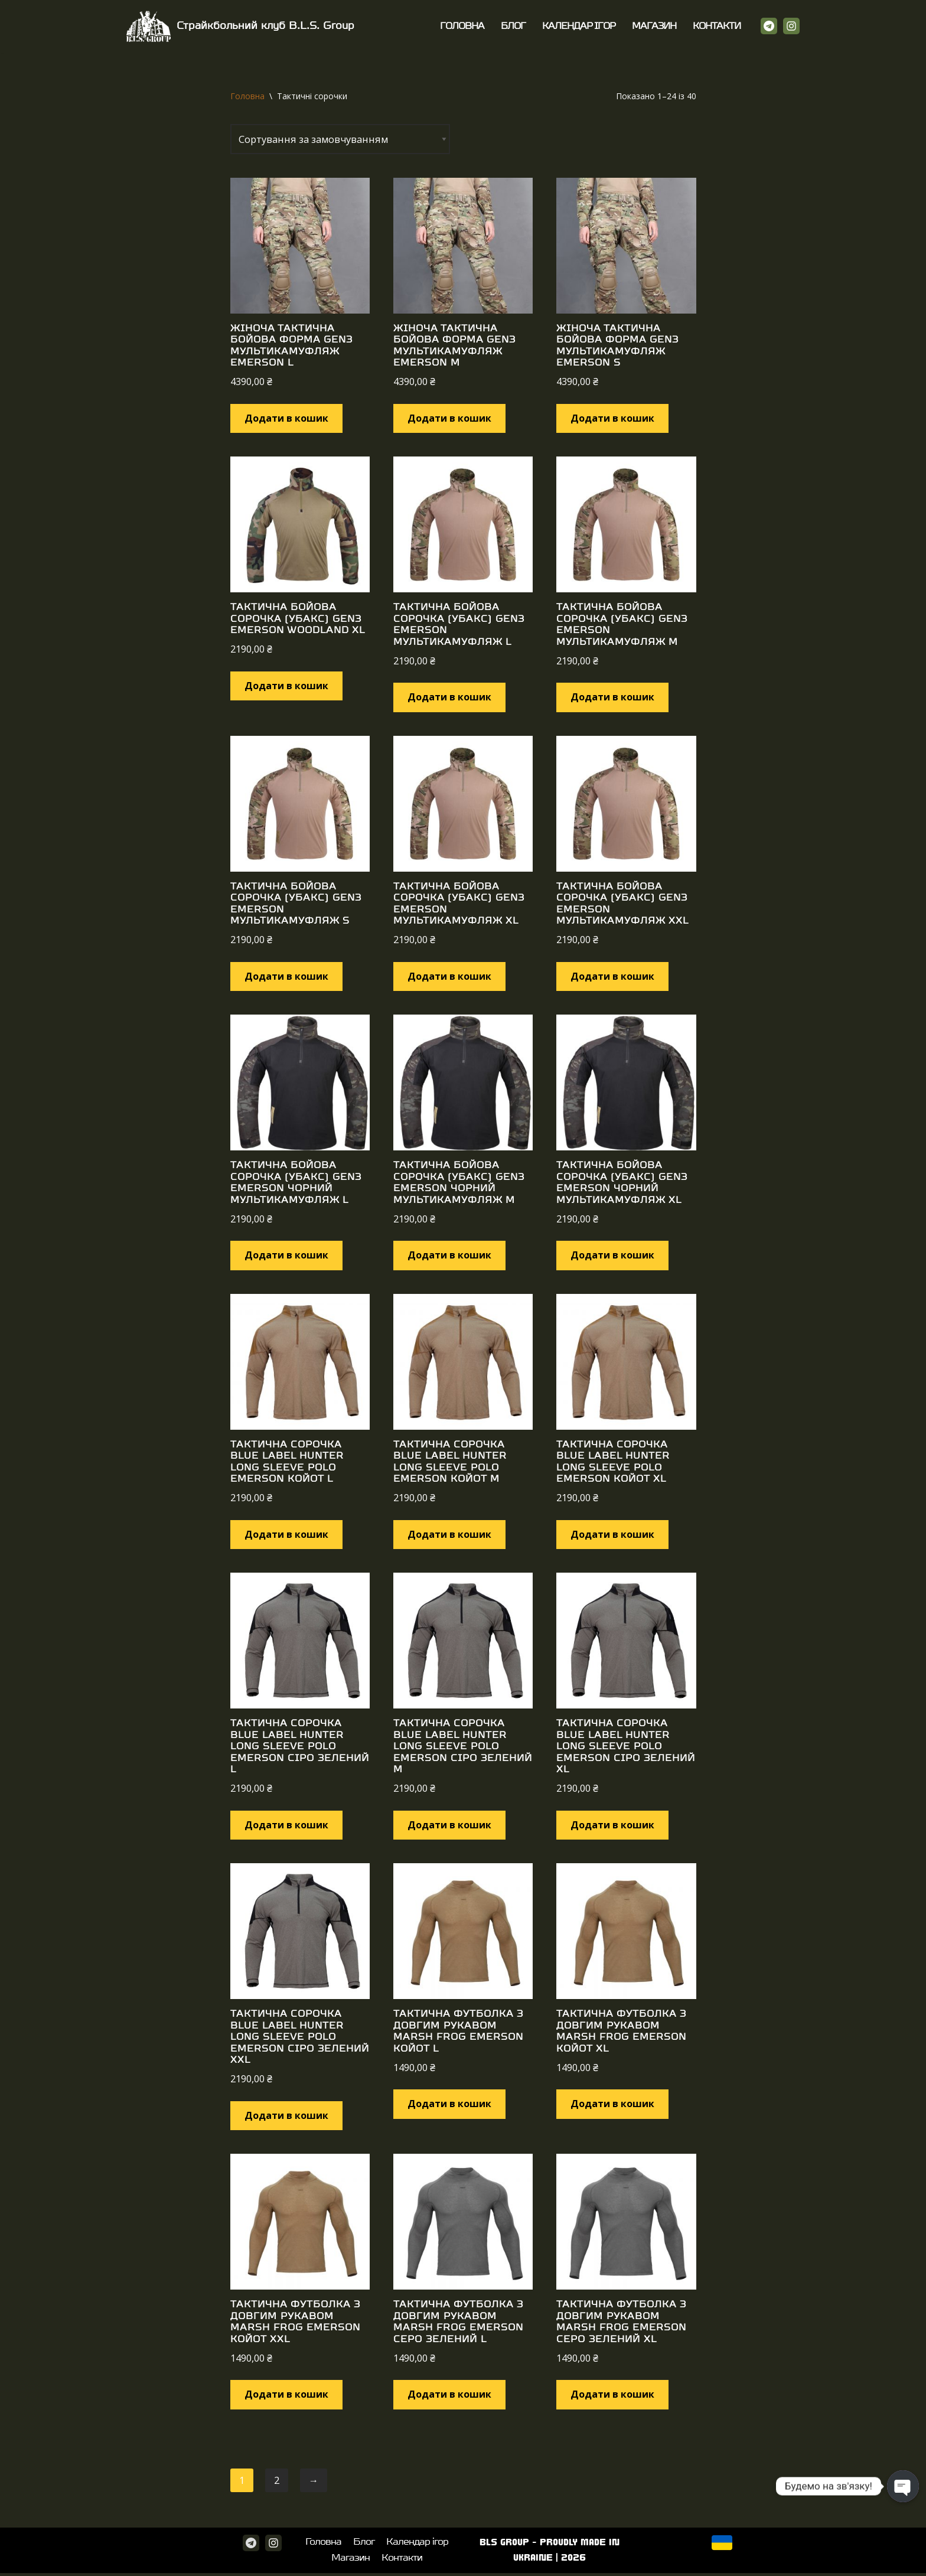 This screenshot has width=926, height=2576. I want to click on Додати в кошик [Додайте “Жіноча тактична бойова форма Gen3 Мультикамуфляж Emerson L” до кошика], so click(286, 418).